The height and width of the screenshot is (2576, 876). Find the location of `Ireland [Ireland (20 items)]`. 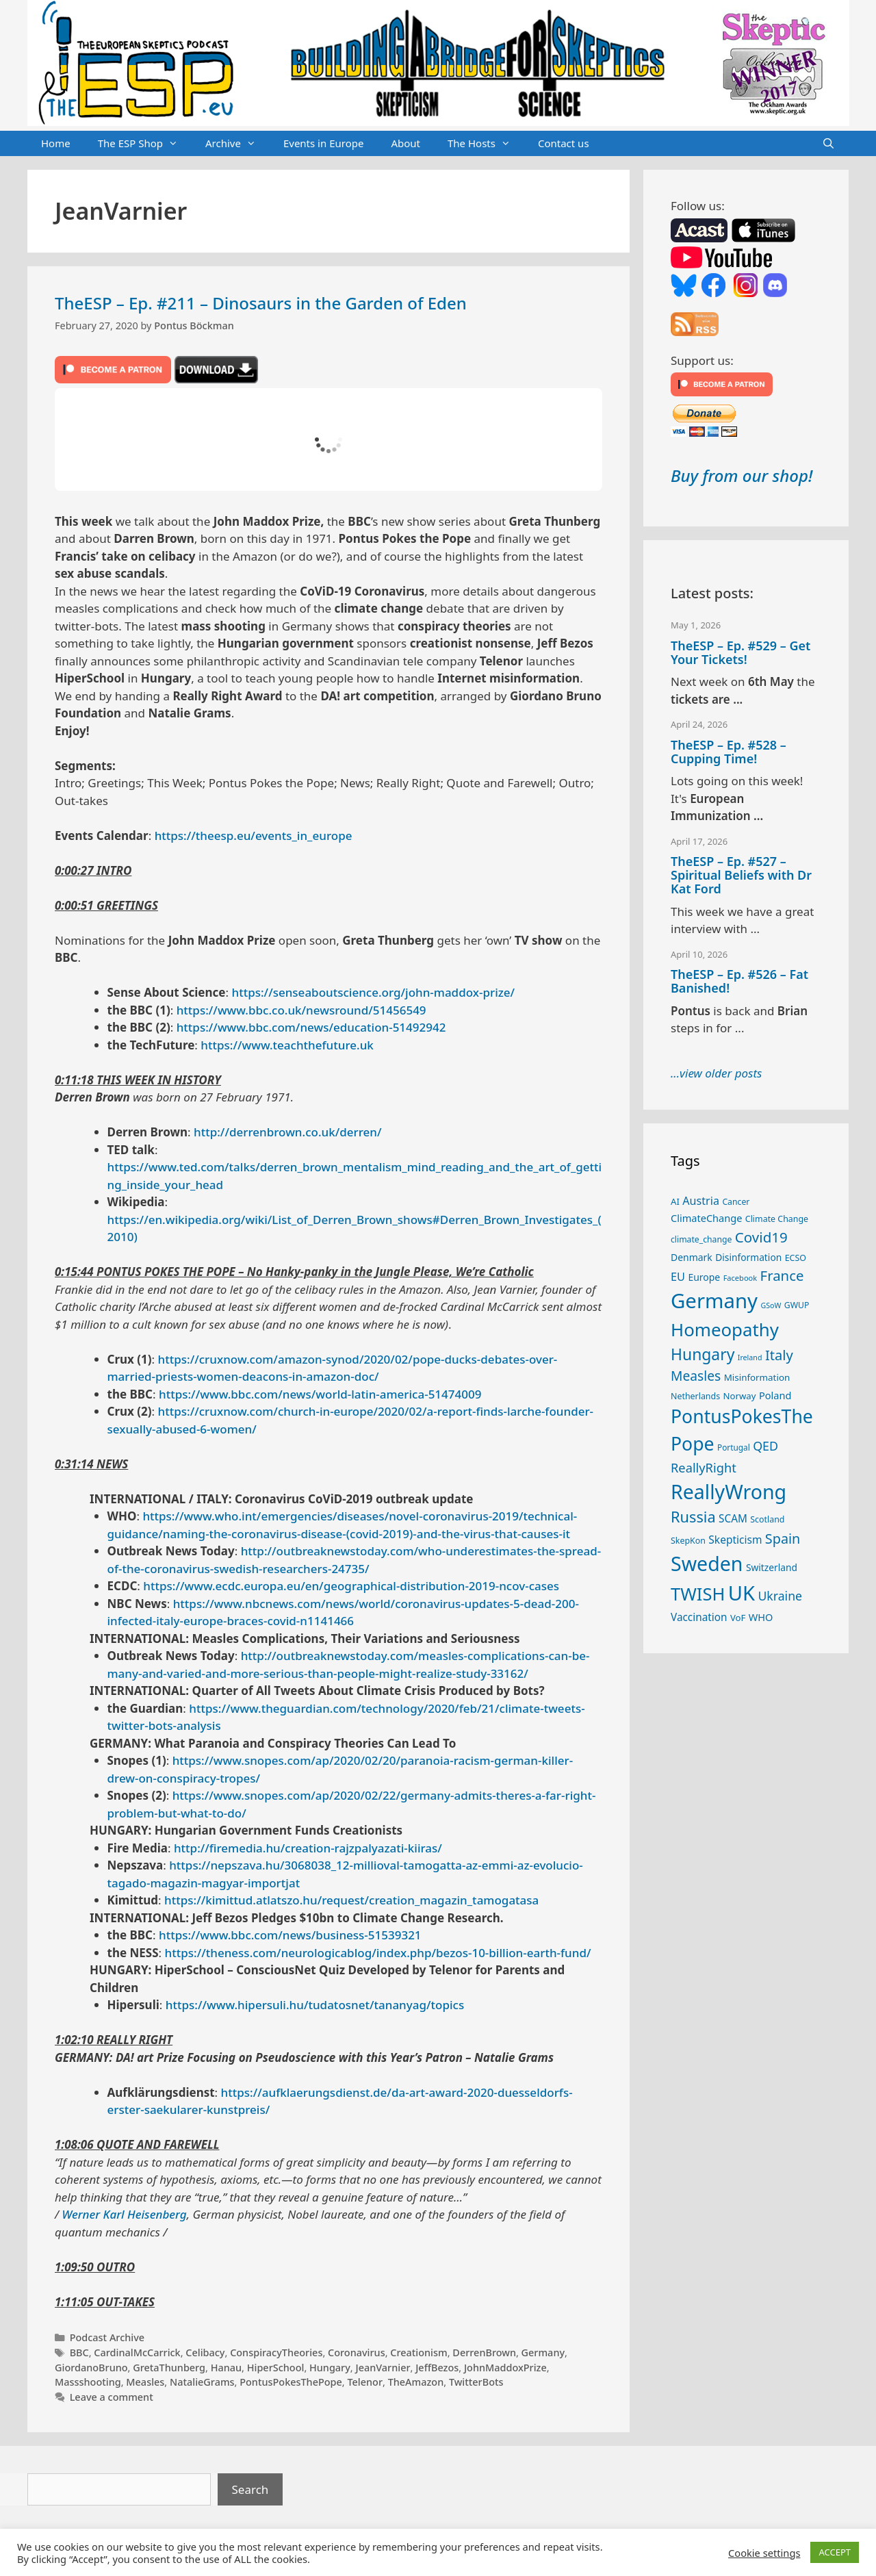

Ireland [Ireland (20 items)] is located at coordinates (750, 1357).